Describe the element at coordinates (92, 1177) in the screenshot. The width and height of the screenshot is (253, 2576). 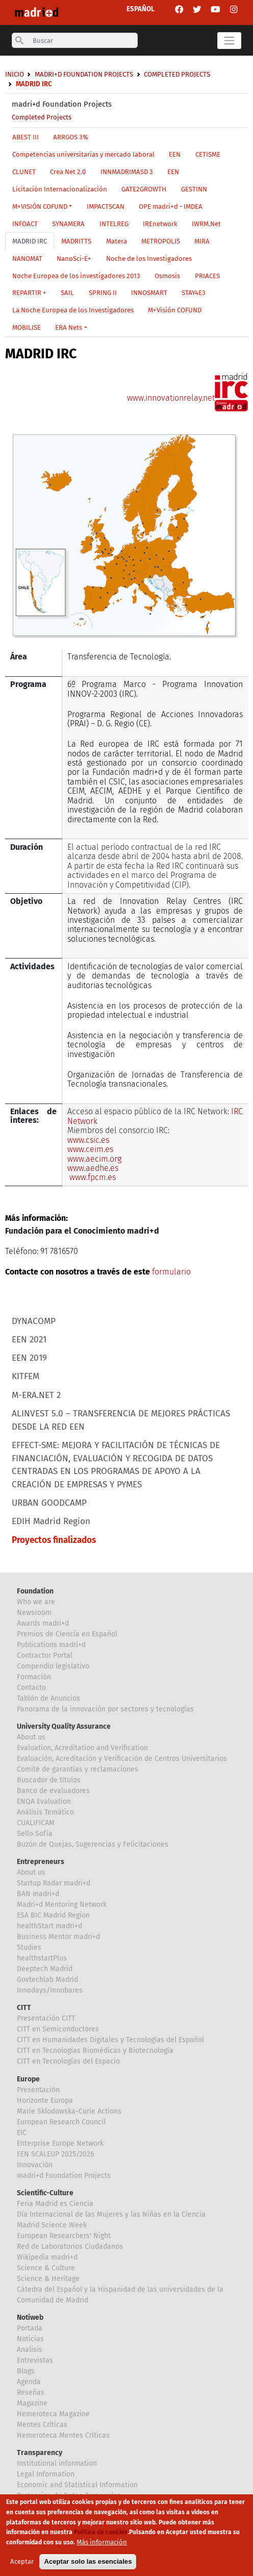
I see `www.fpcm.es` at that location.